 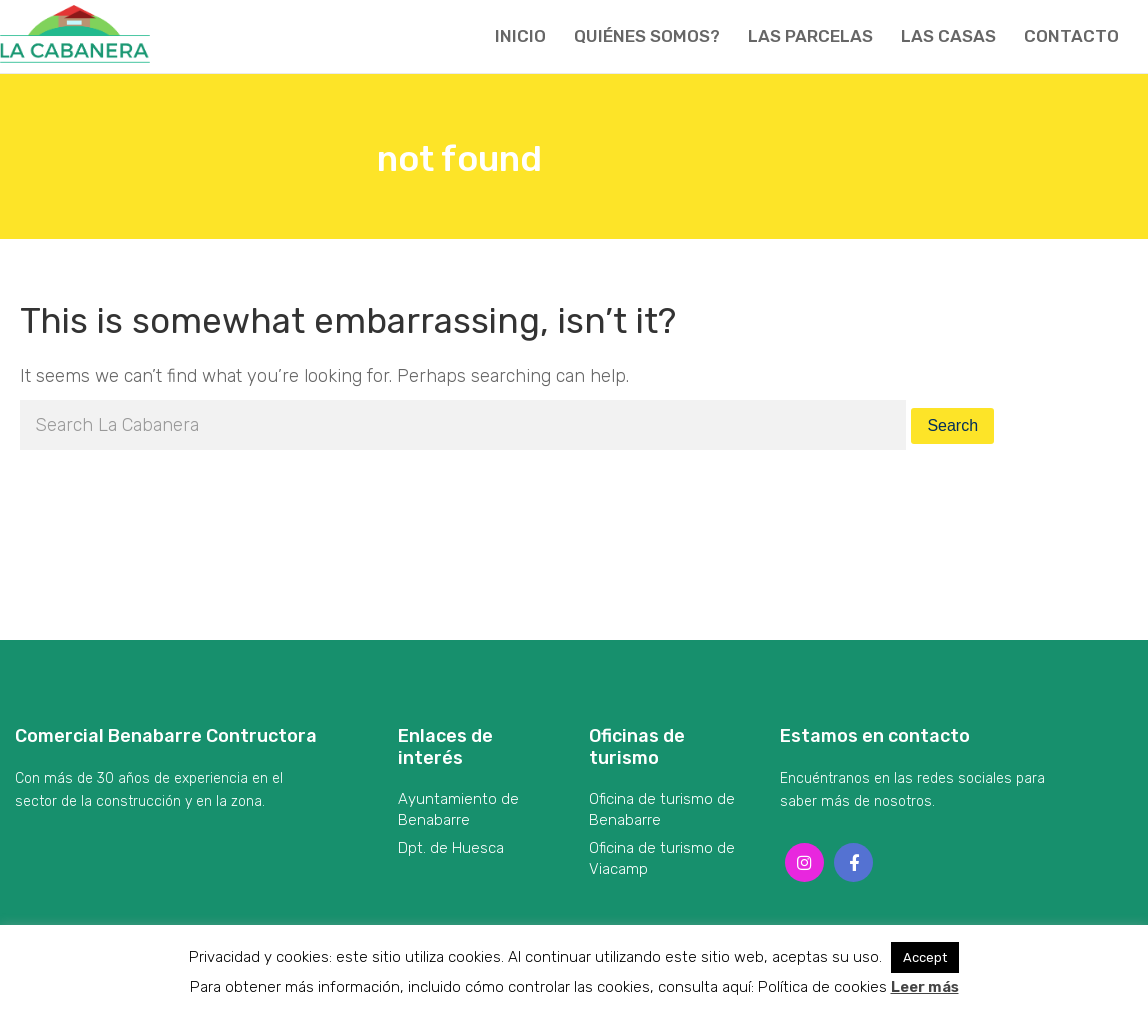 What do you see at coordinates (925, 987) in the screenshot?
I see `Leer más` at bounding box center [925, 987].